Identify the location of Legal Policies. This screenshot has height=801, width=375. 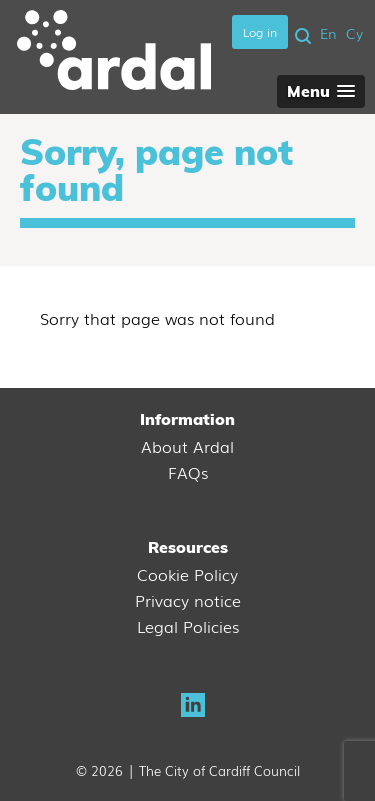
(188, 626).